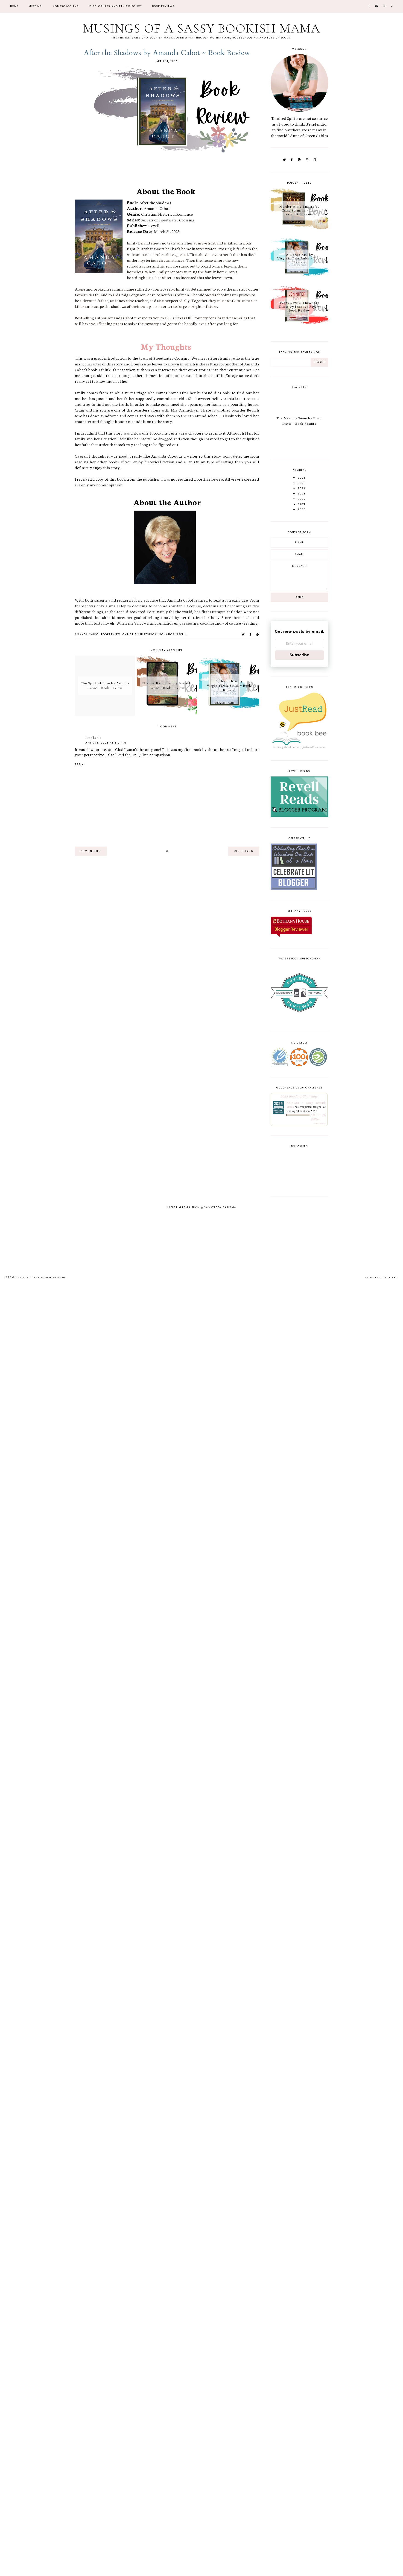 The height and width of the screenshot is (2576, 403). Describe the element at coordinates (66, 6) in the screenshot. I see `Homeschooling` at that location.